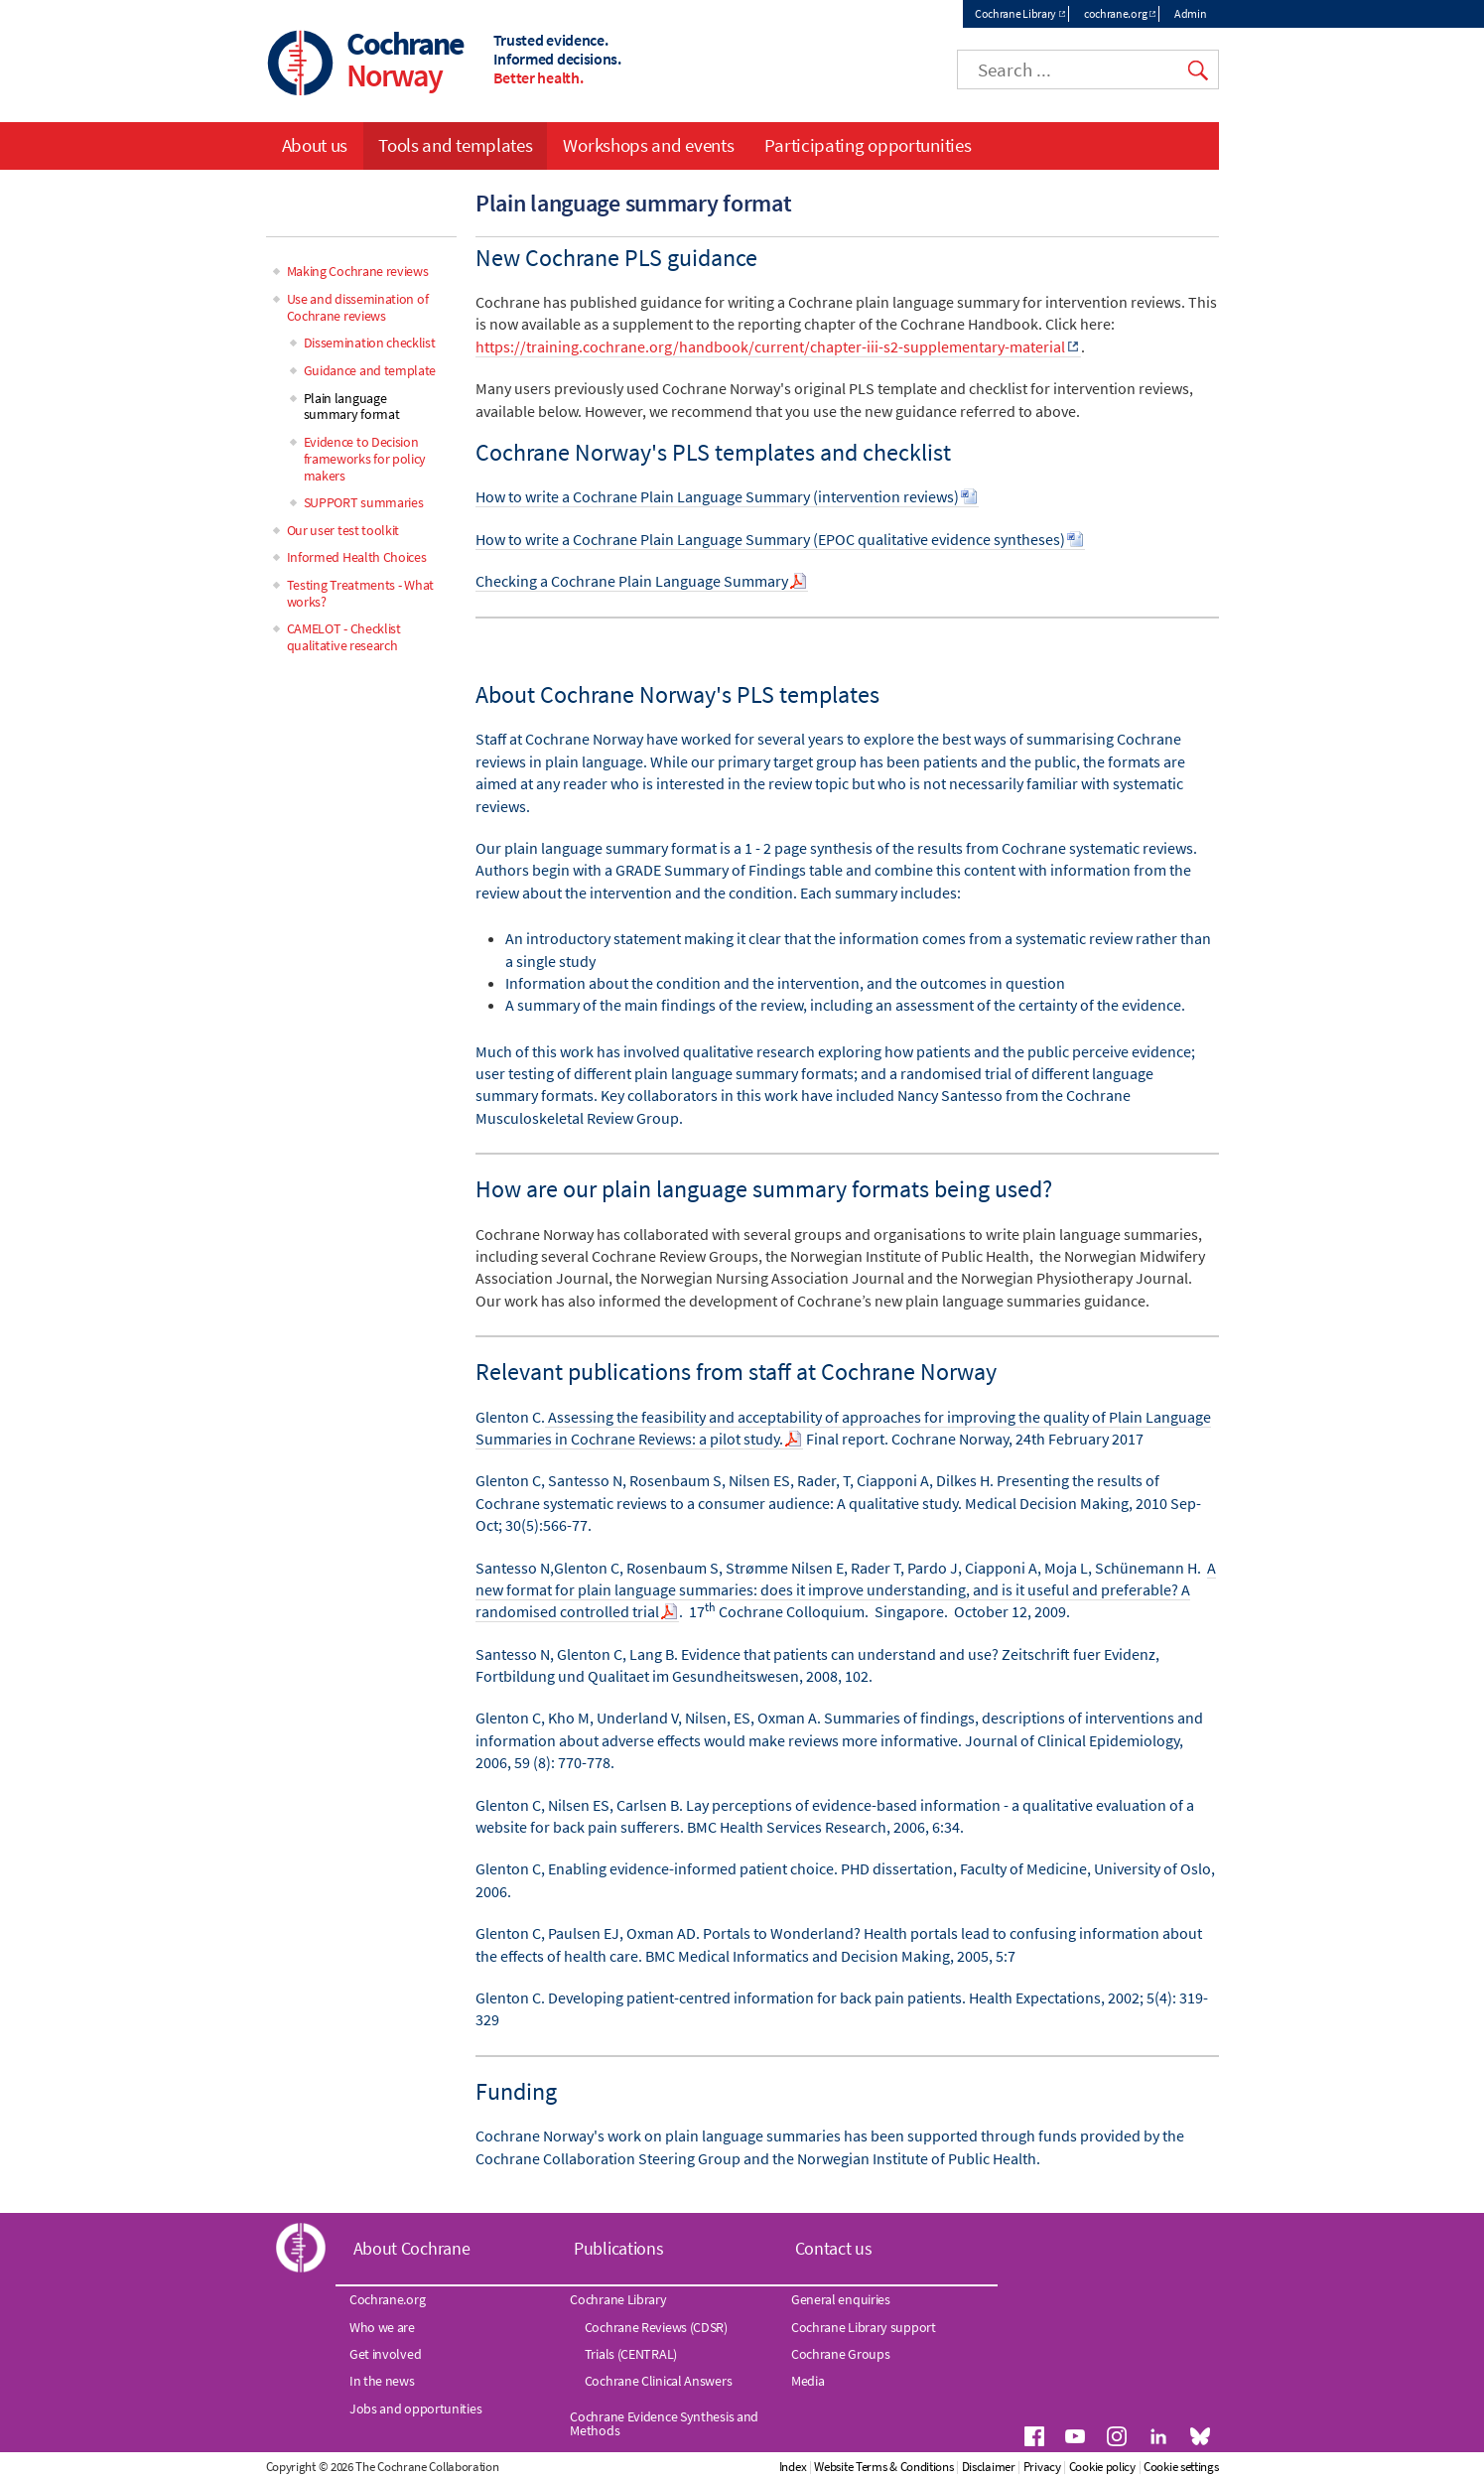 This screenshot has height=2479, width=1484. I want to click on SUPPORT summaries, so click(364, 502).